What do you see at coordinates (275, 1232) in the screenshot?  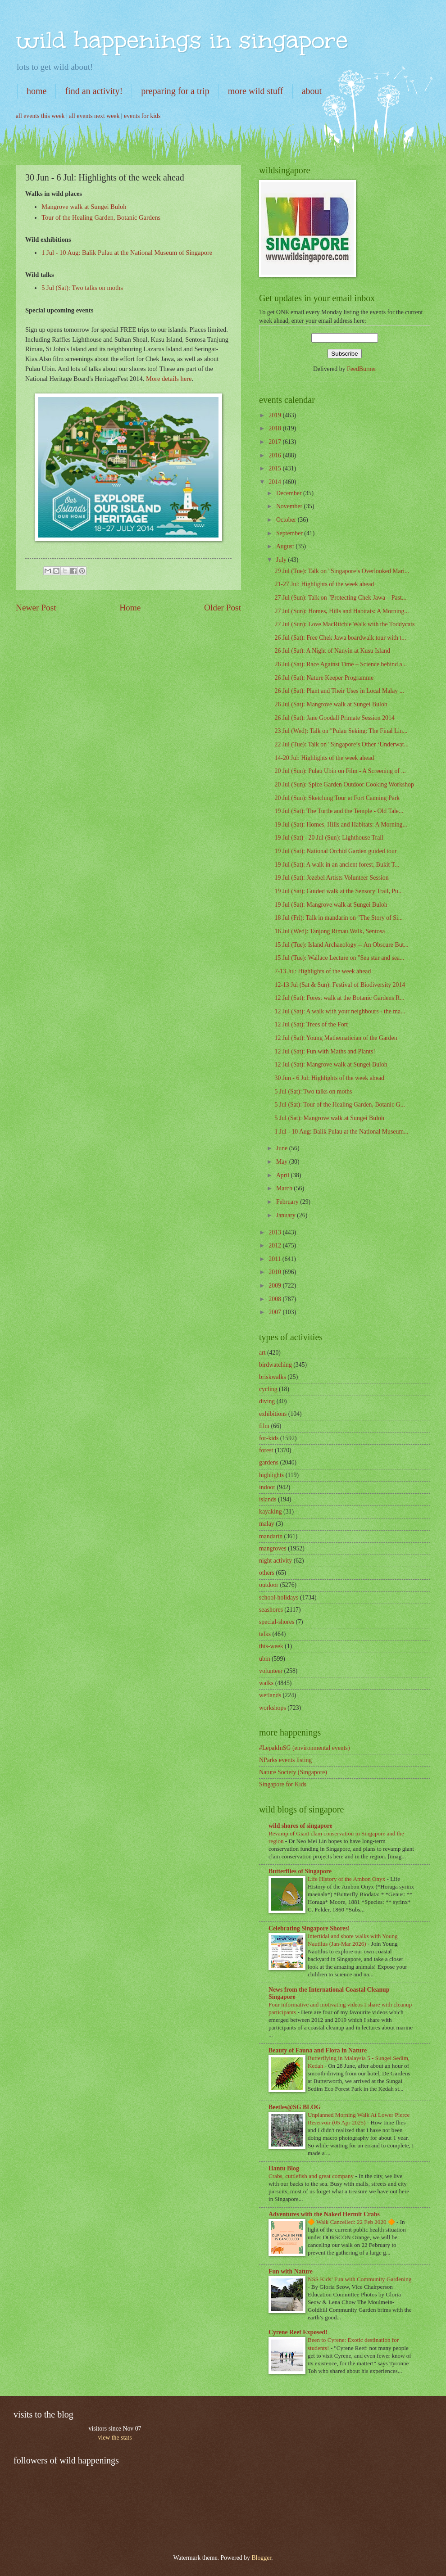 I see `2013` at bounding box center [275, 1232].